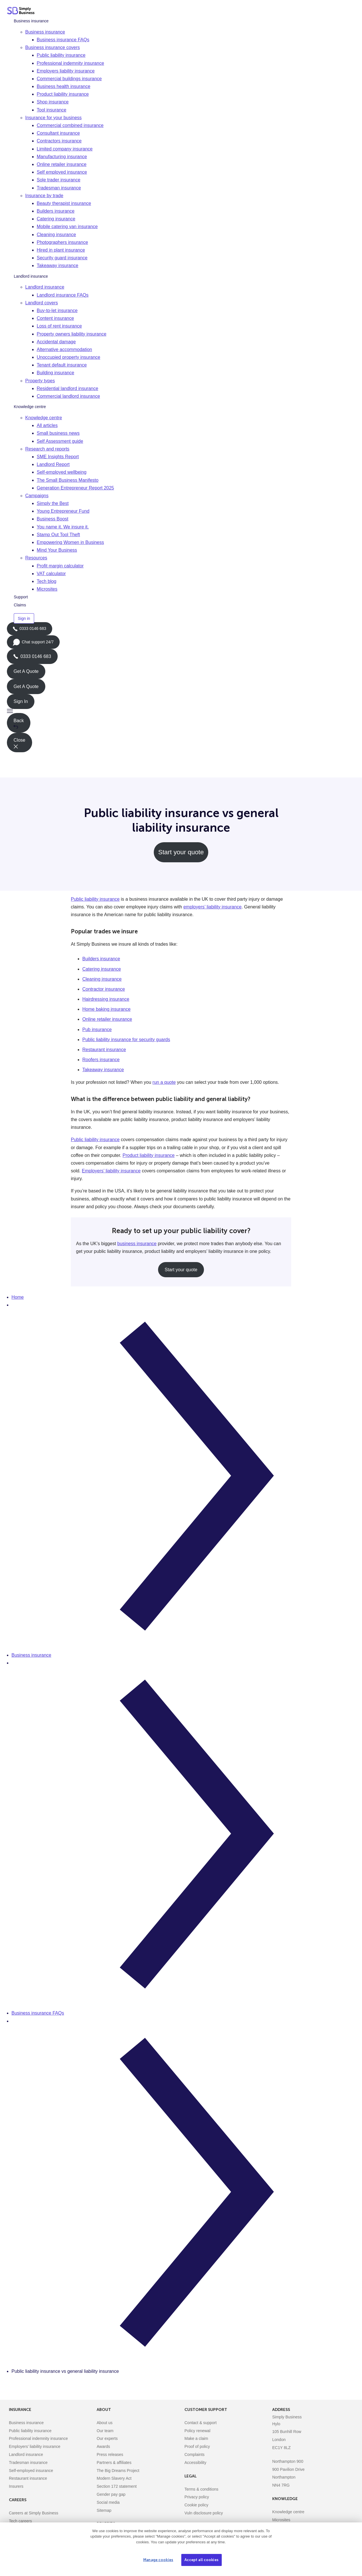 This screenshot has width=362, height=2576. I want to click on Mind Your Business, so click(57, 550).